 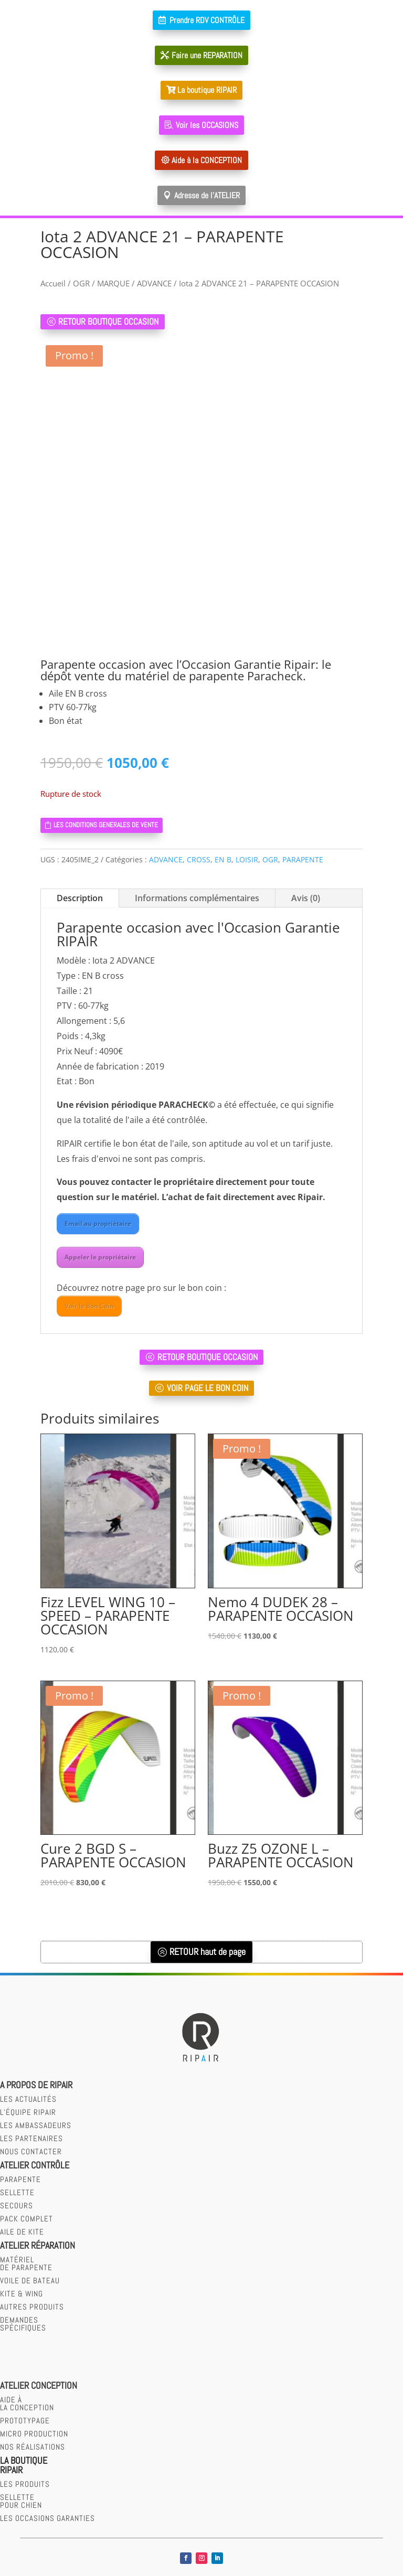 What do you see at coordinates (27, 2404) in the screenshot?
I see `AIDE àLA CONCEPTION` at bounding box center [27, 2404].